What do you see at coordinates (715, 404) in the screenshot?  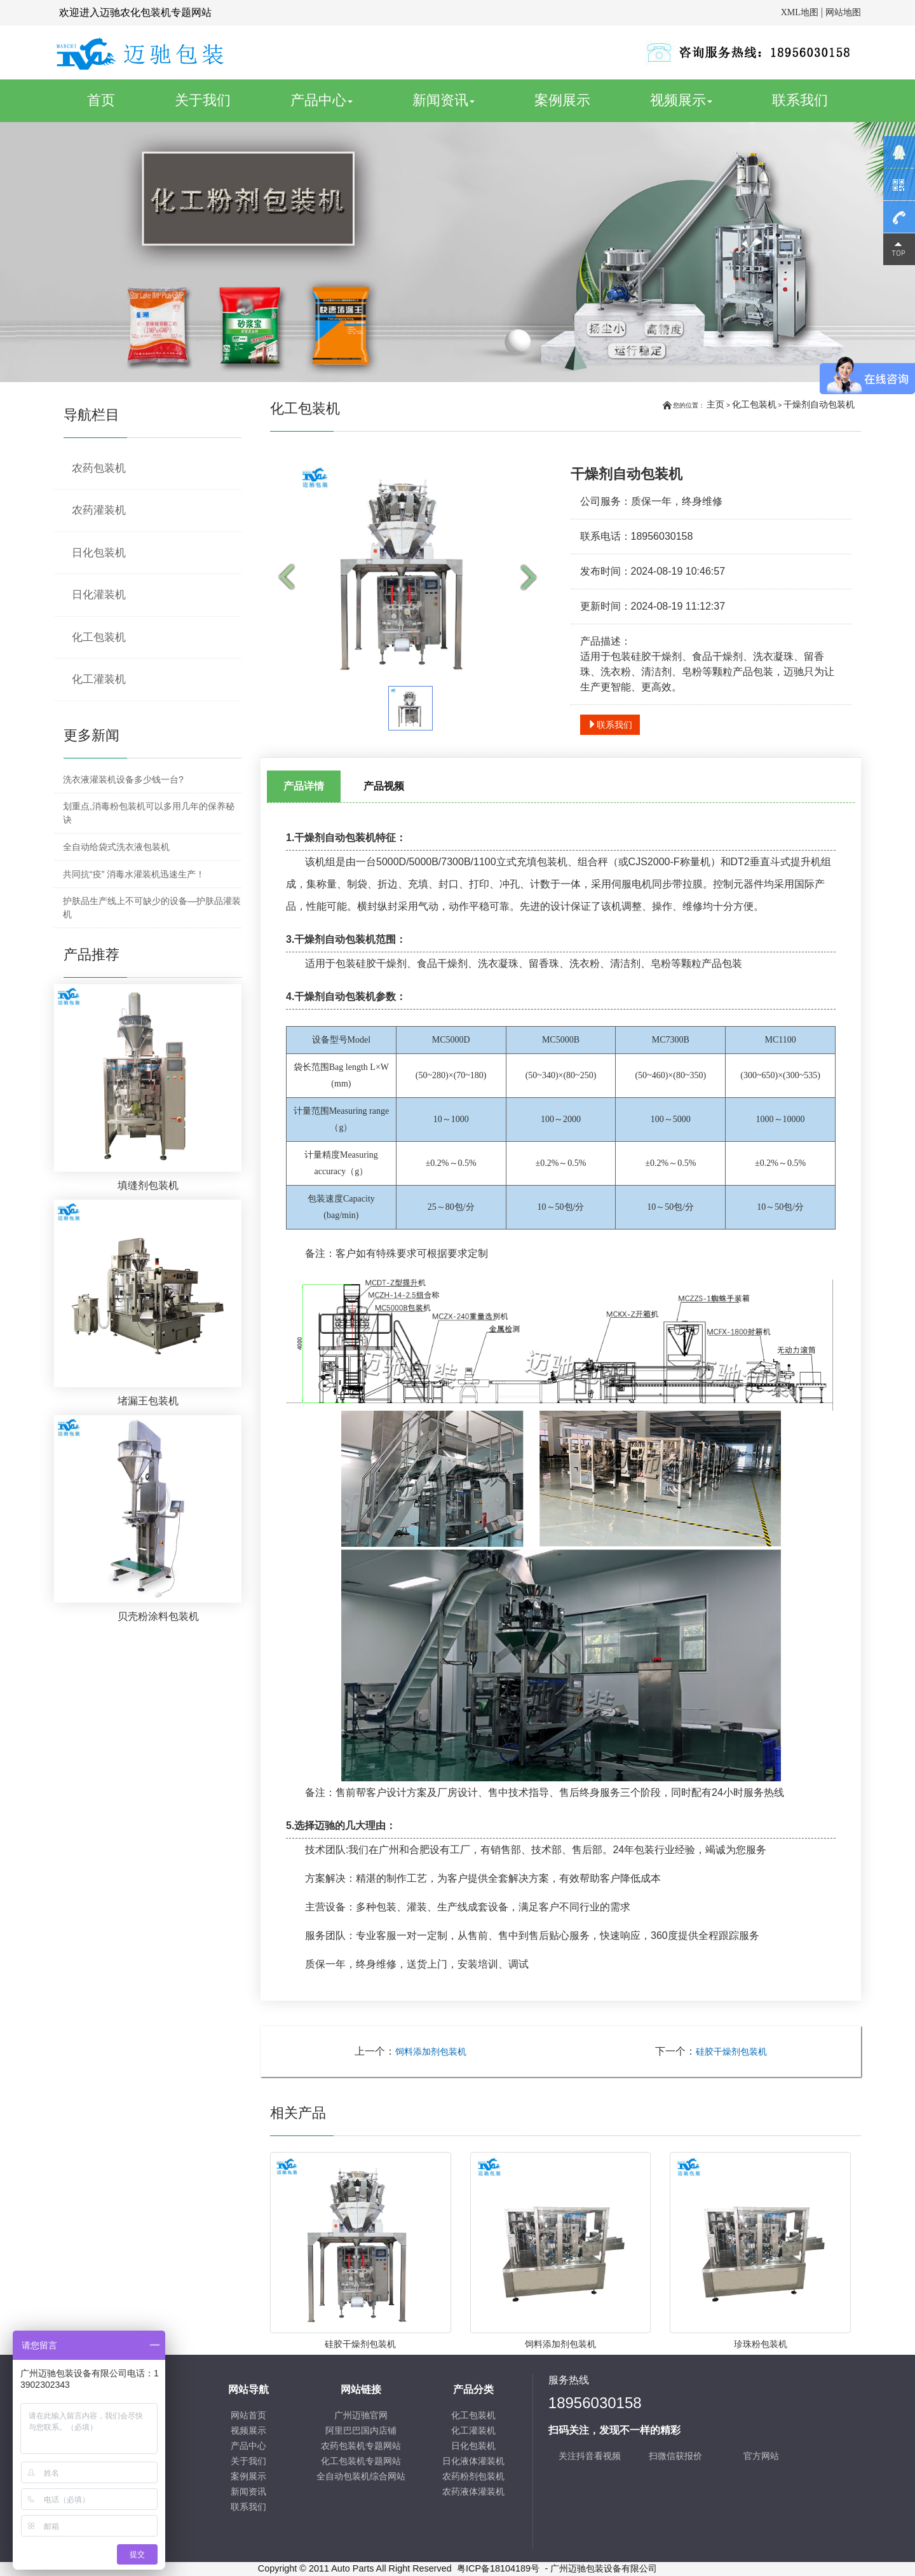 I see `主页` at bounding box center [715, 404].